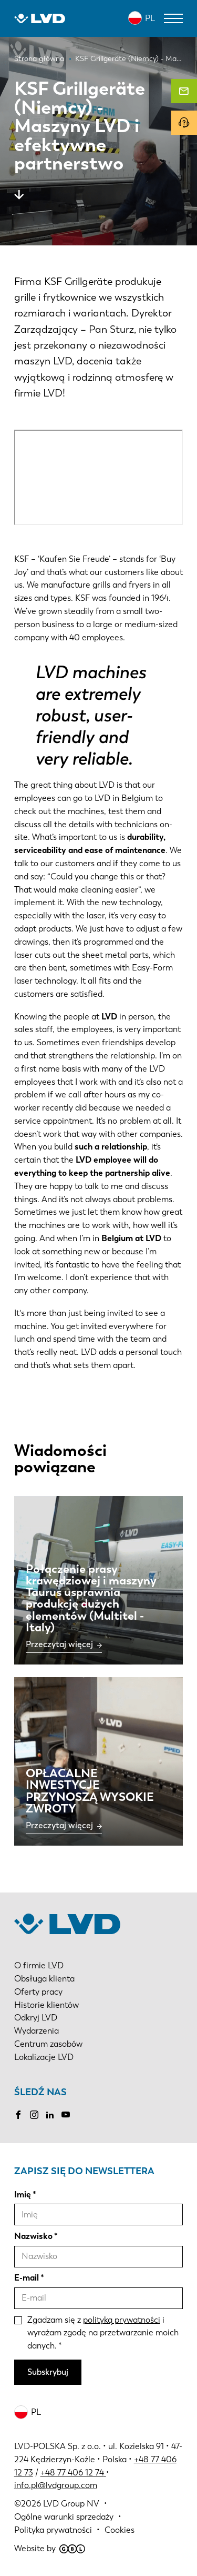 The width and height of the screenshot is (197, 2576). Describe the element at coordinates (36, 2031) in the screenshot. I see `Wydarzenia` at that location.